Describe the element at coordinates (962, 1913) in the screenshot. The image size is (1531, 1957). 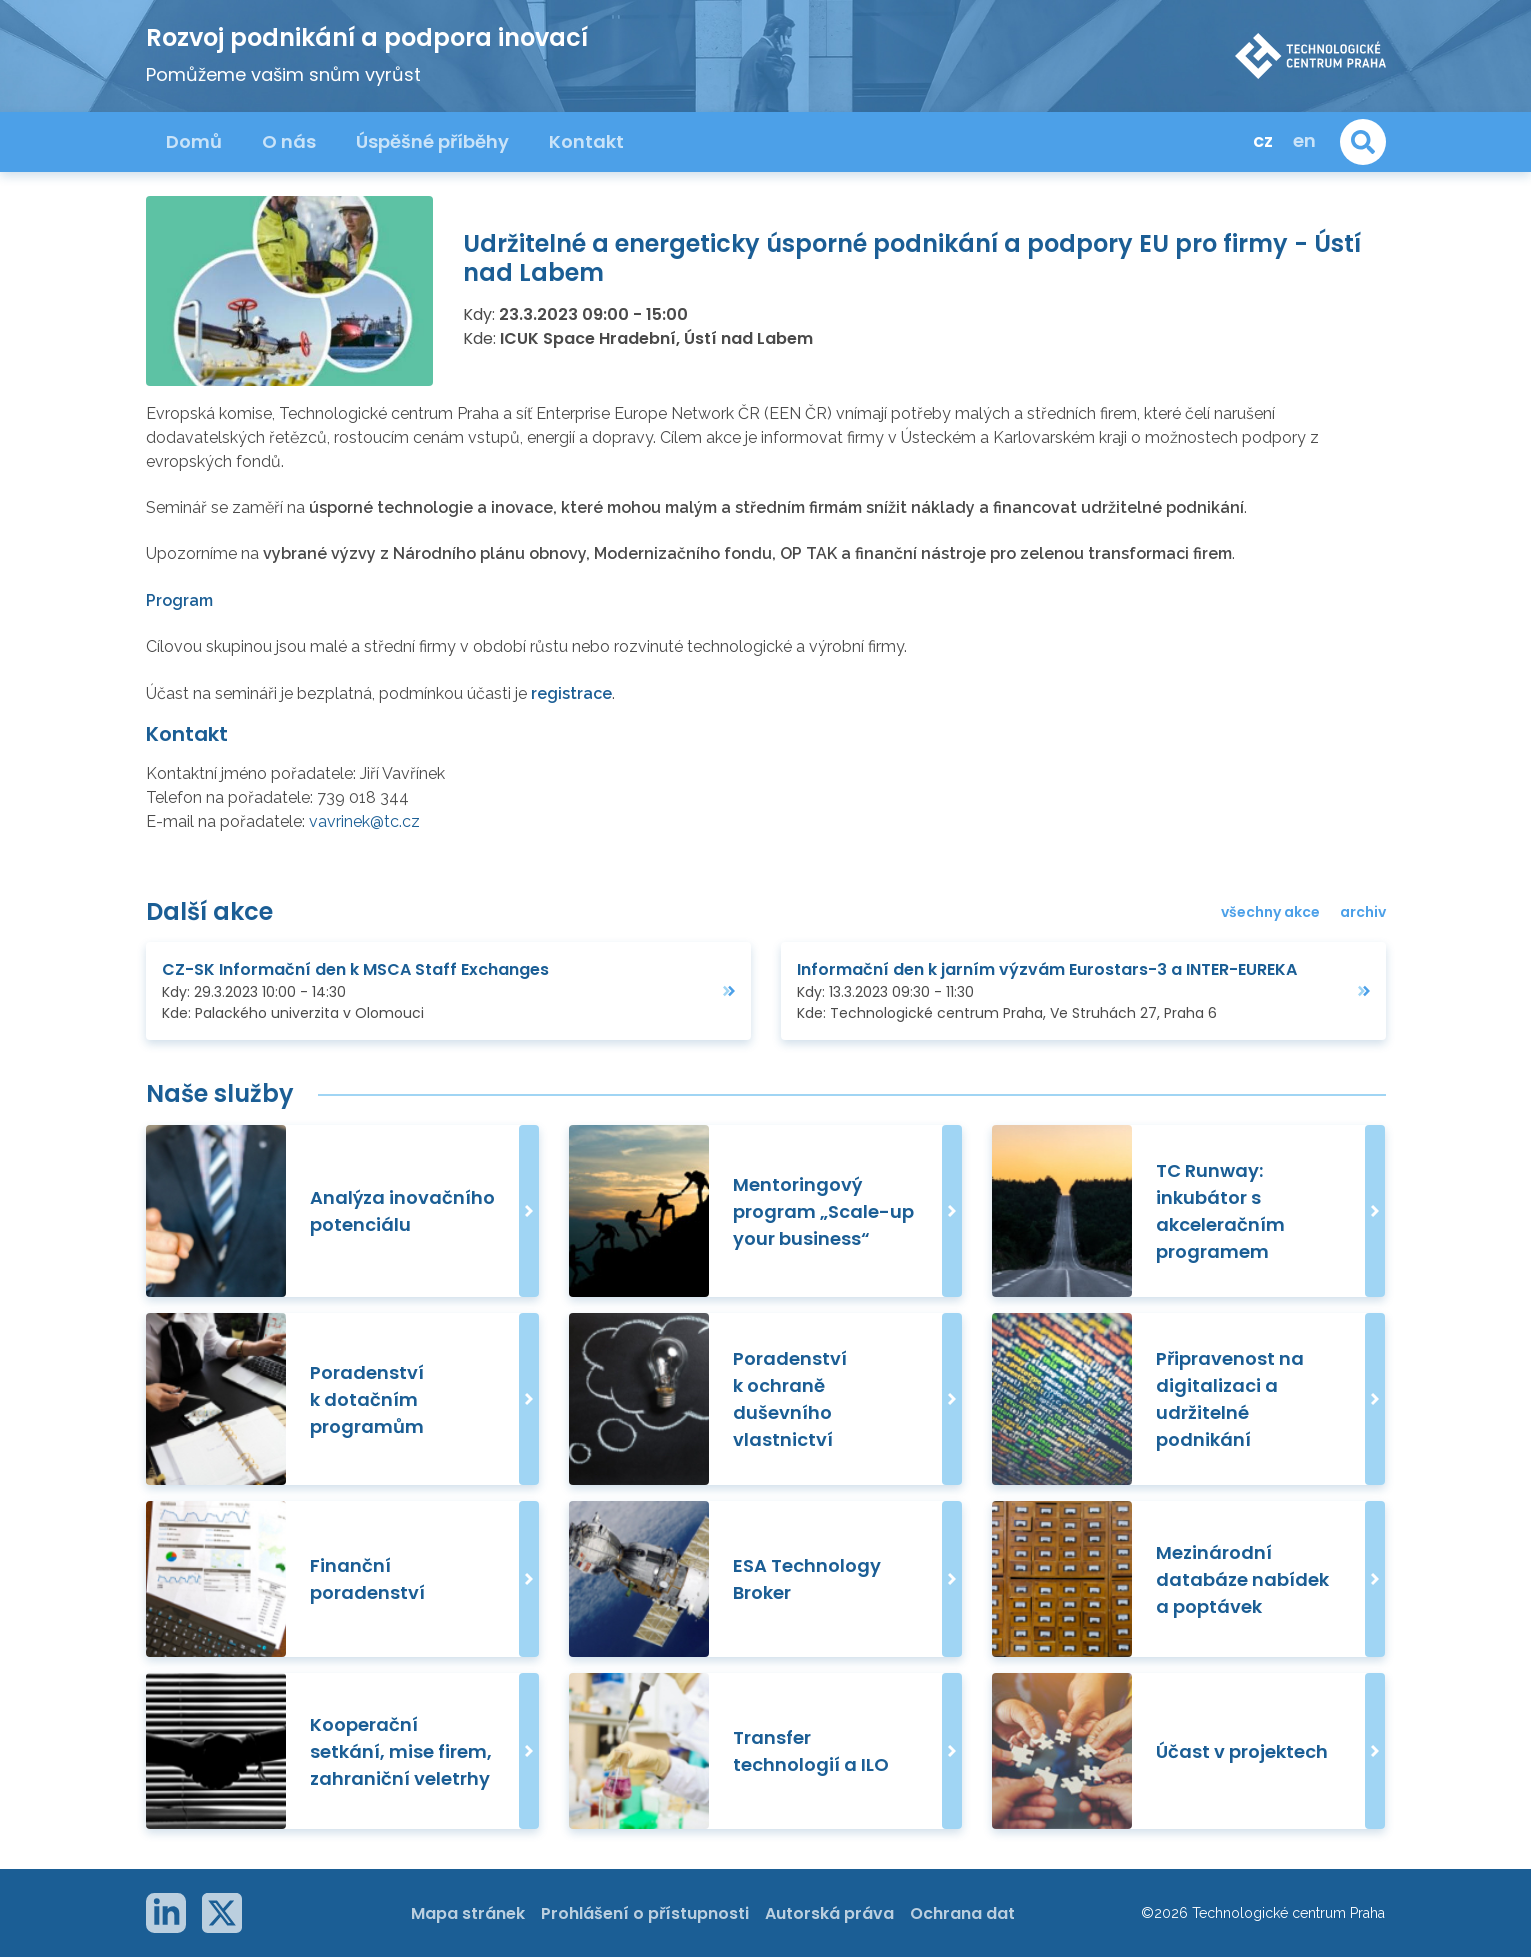
I see `Ochrana dat` at that location.